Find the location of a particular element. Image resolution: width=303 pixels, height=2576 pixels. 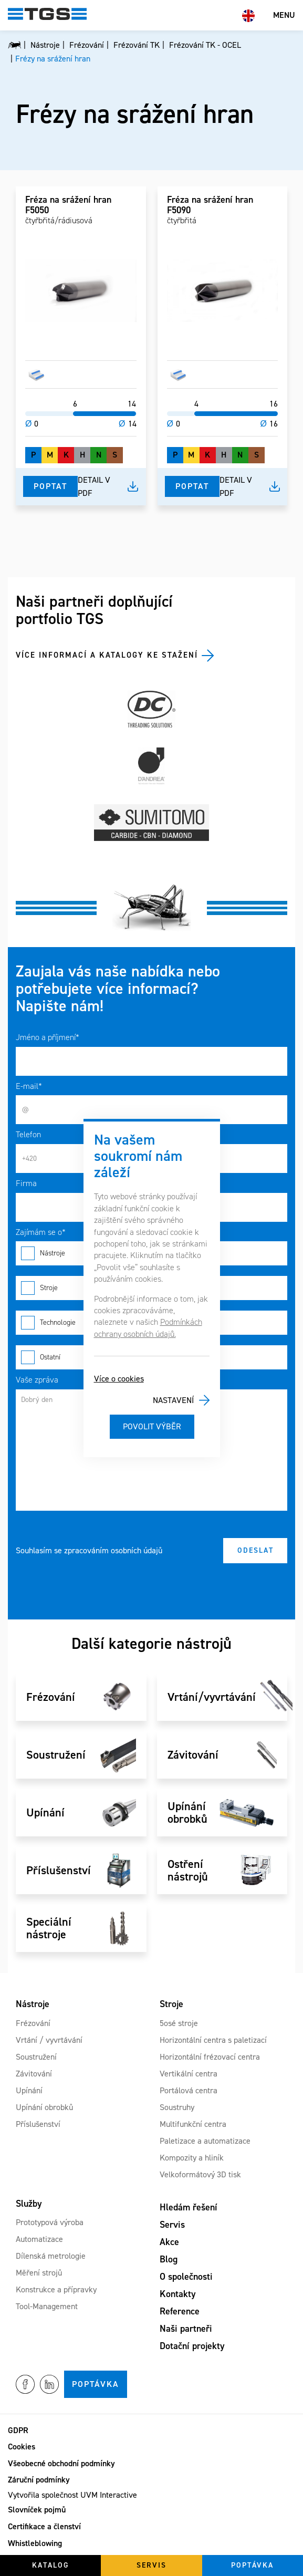

Všeobecné obchodní podmínky is located at coordinates (61, 2463).